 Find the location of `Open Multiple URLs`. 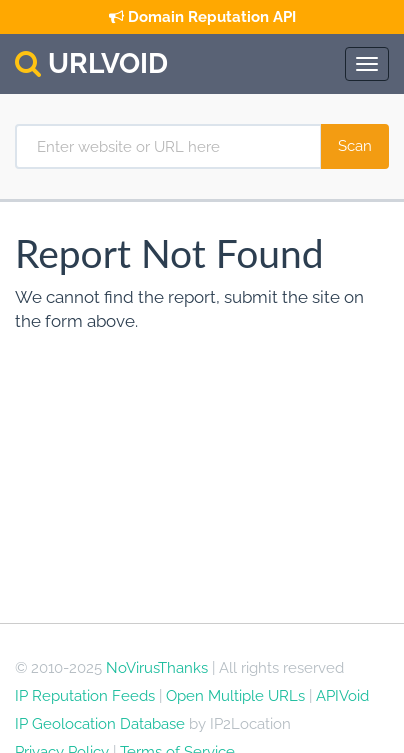

Open Multiple URLs is located at coordinates (235, 696).